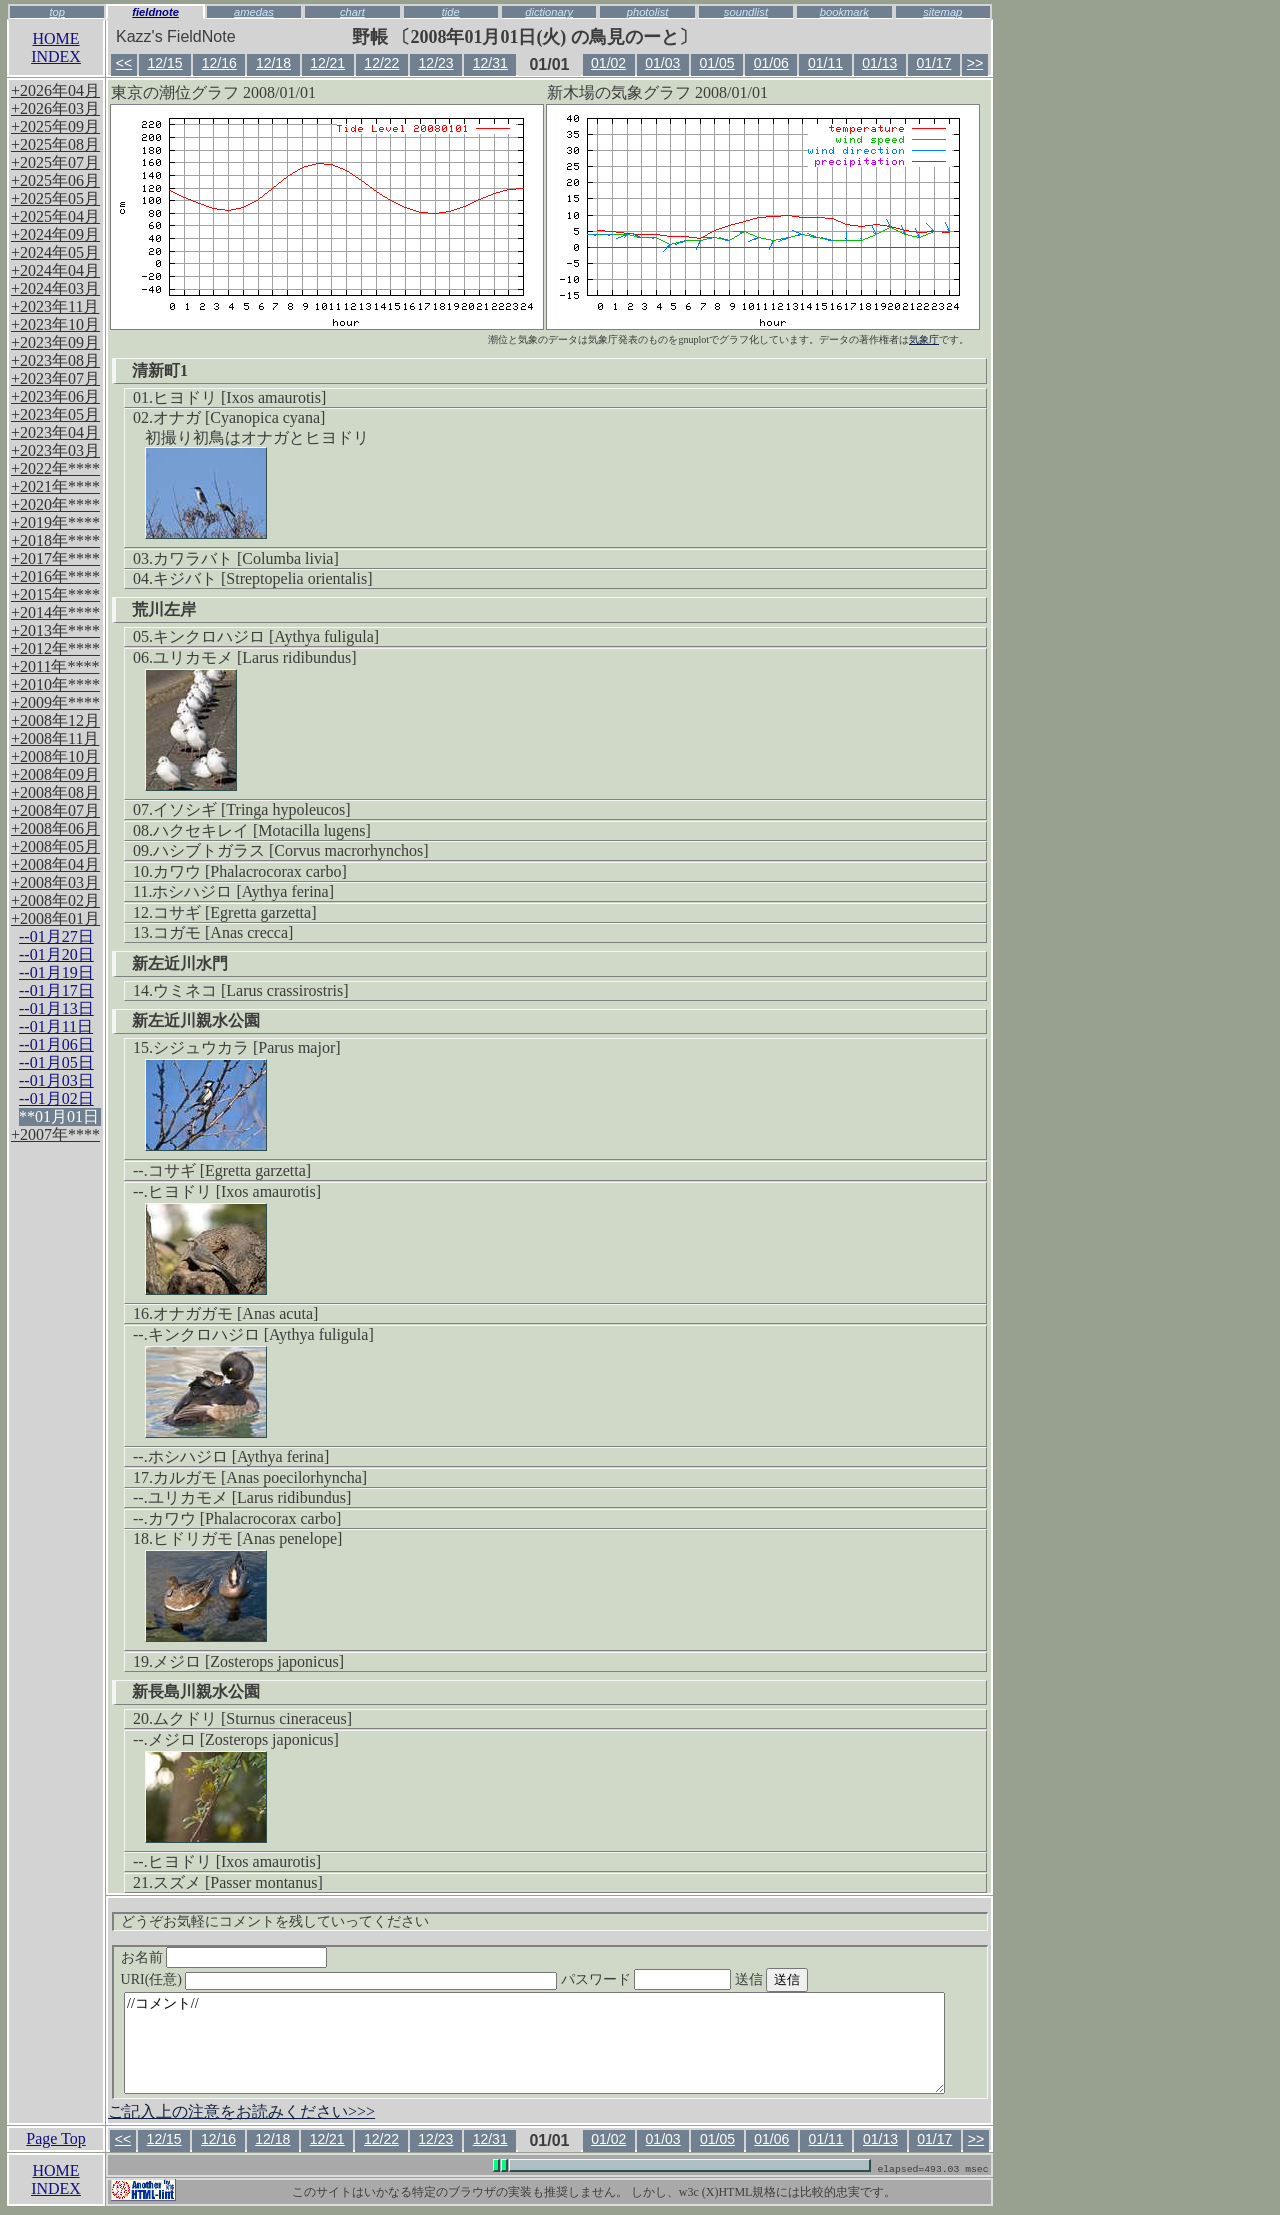 This screenshot has height=2215, width=1280. I want to click on +2007年****, so click(55, 1134).